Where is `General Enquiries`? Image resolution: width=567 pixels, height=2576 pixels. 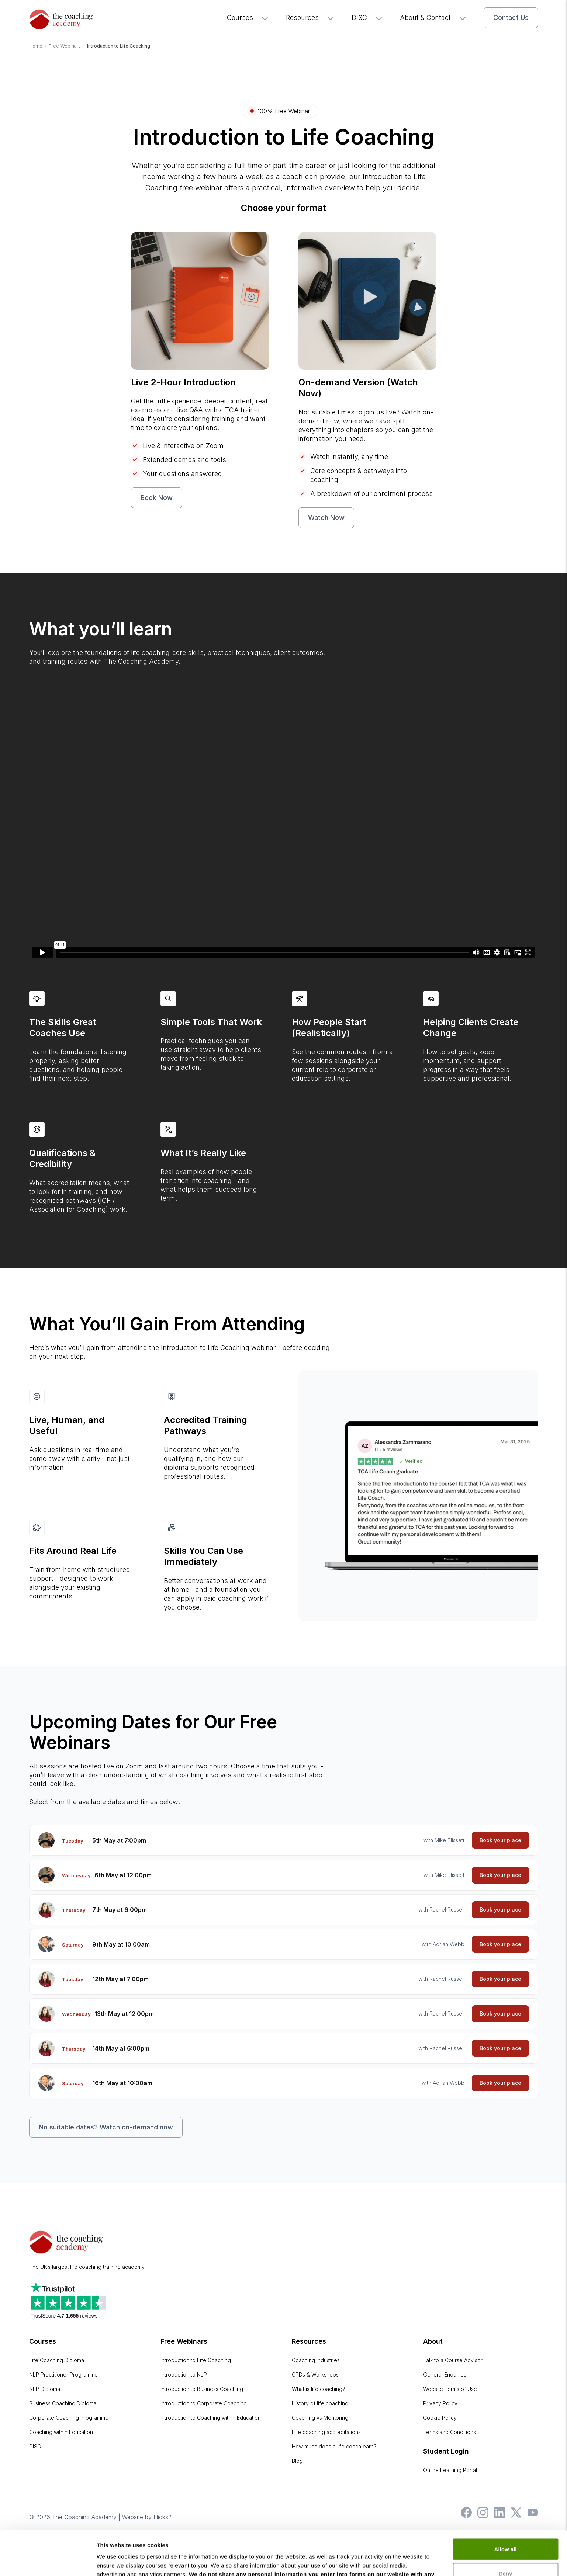
General Enquiries is located at coordinates (444, 2374).